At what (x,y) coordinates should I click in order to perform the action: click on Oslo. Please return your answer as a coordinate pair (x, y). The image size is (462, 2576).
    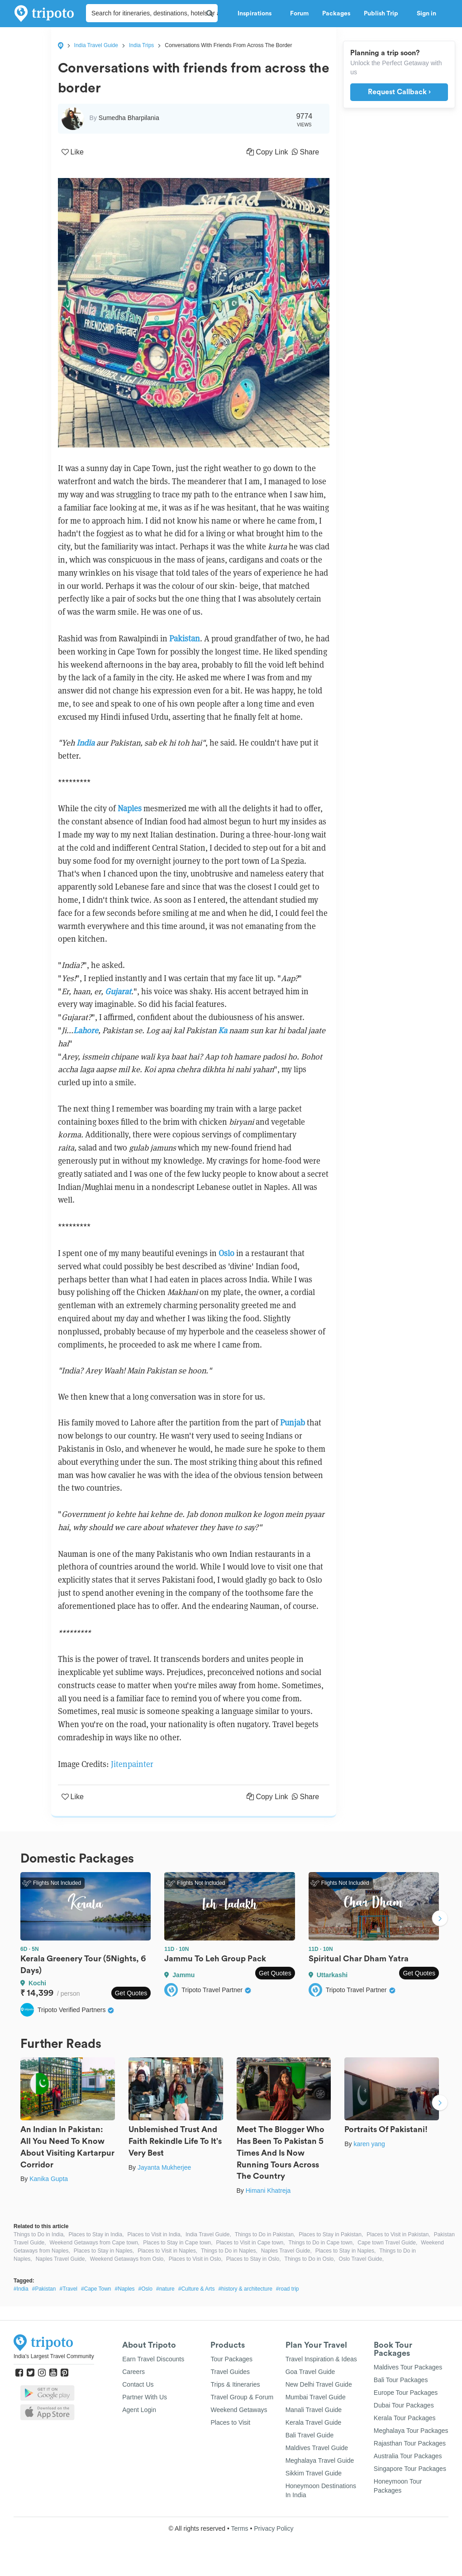
    Looking at the image, I should click on (226, 1253).